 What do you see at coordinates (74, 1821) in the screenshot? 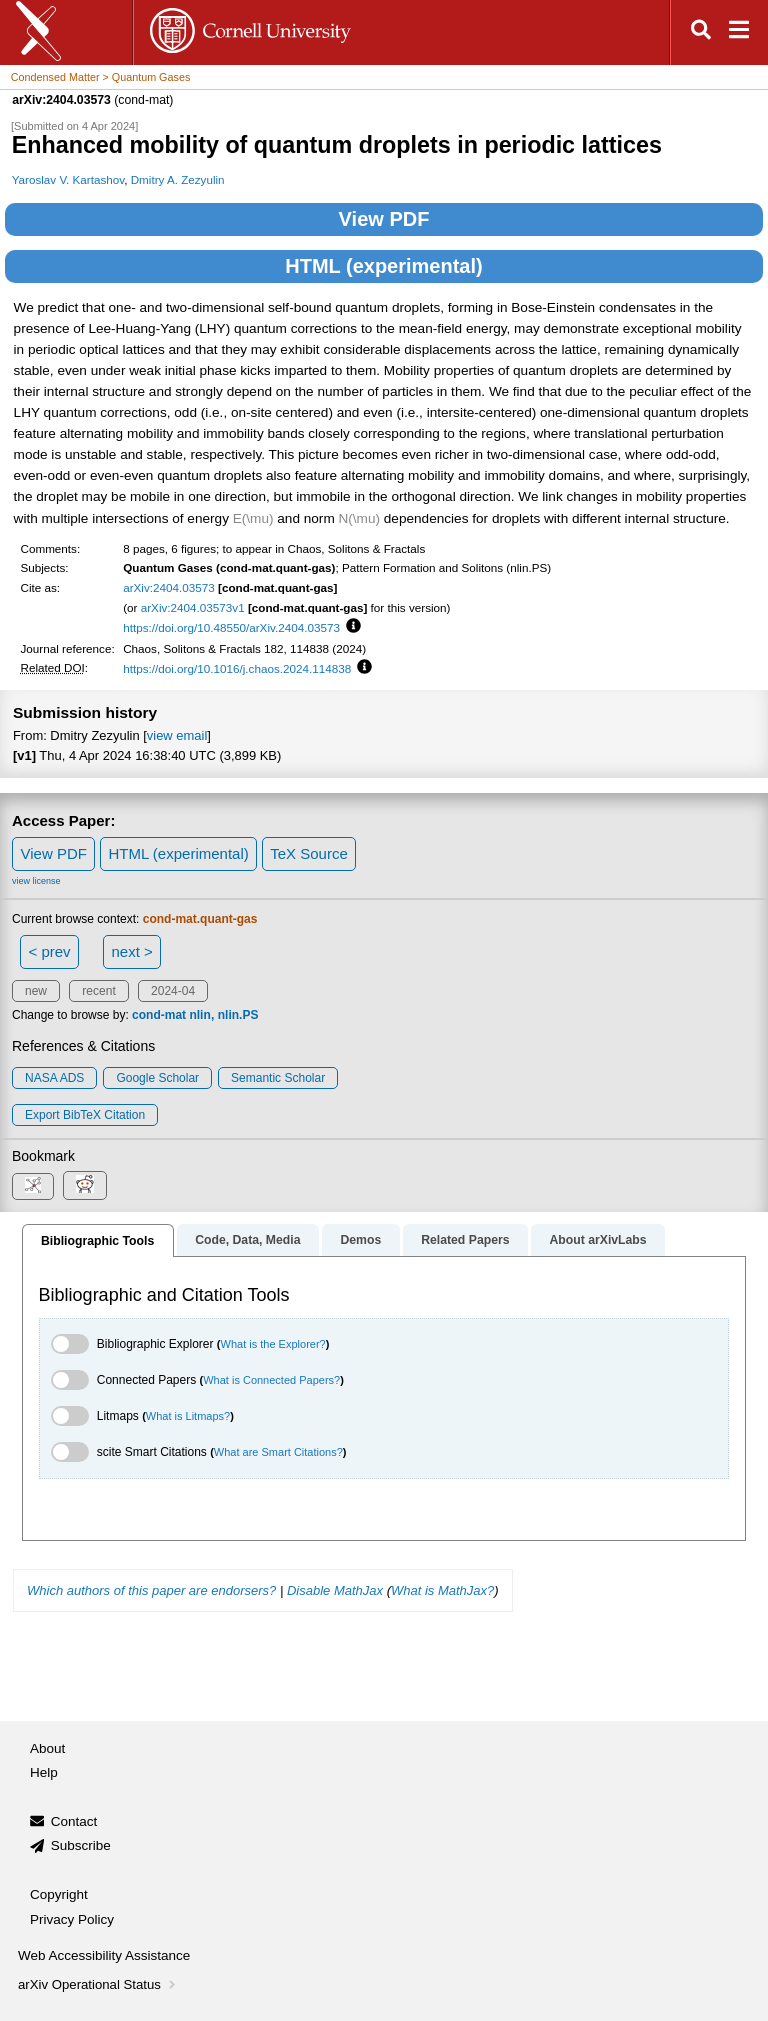
I see `Contact` at bounding box center [74, 1821].